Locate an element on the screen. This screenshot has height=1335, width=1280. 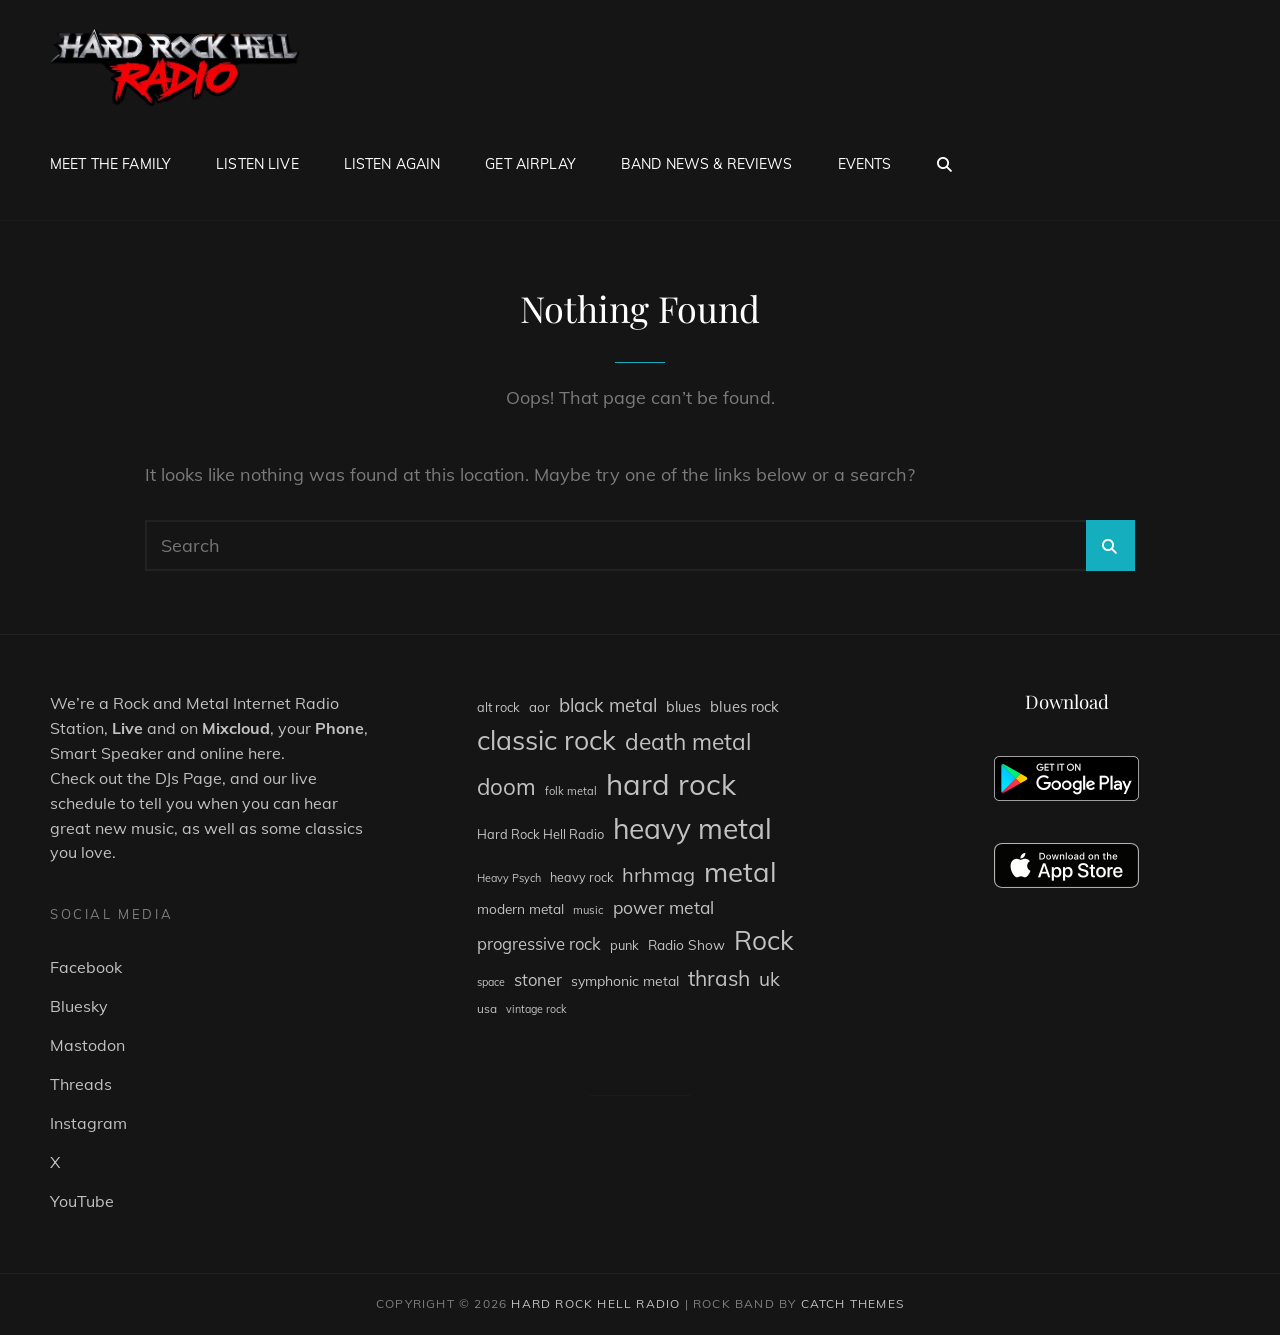
usa [usa (71 items)] is located at coordinates (487, 1008).